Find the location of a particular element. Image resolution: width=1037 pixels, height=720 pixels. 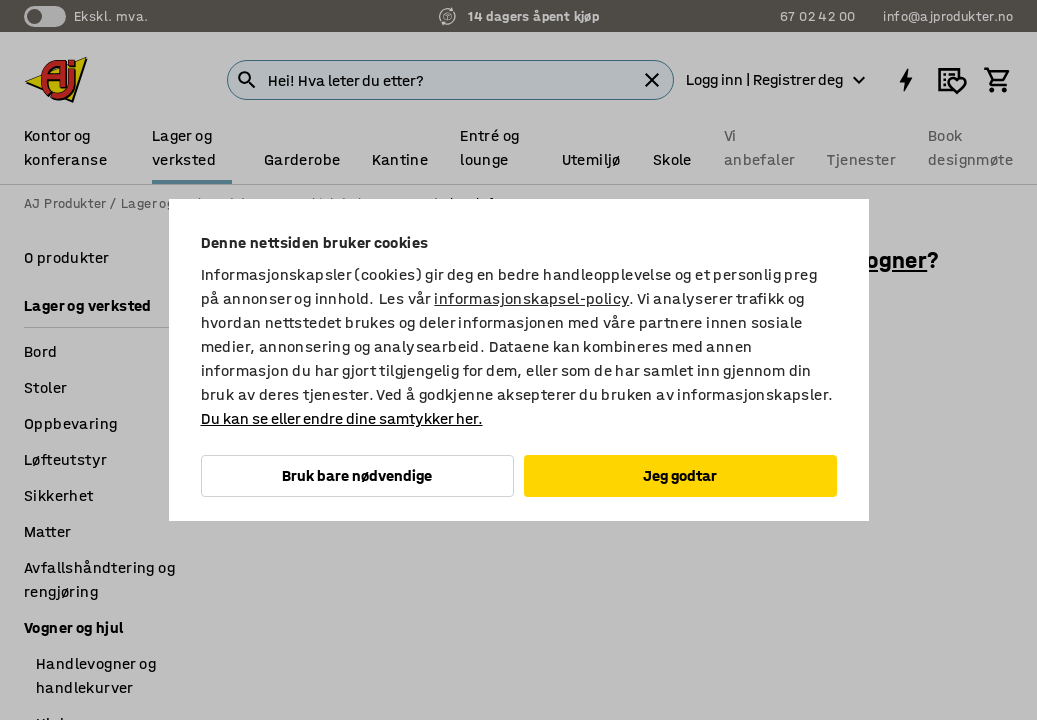

informasjonskapsel-policy is located at coordinates (531, 298).